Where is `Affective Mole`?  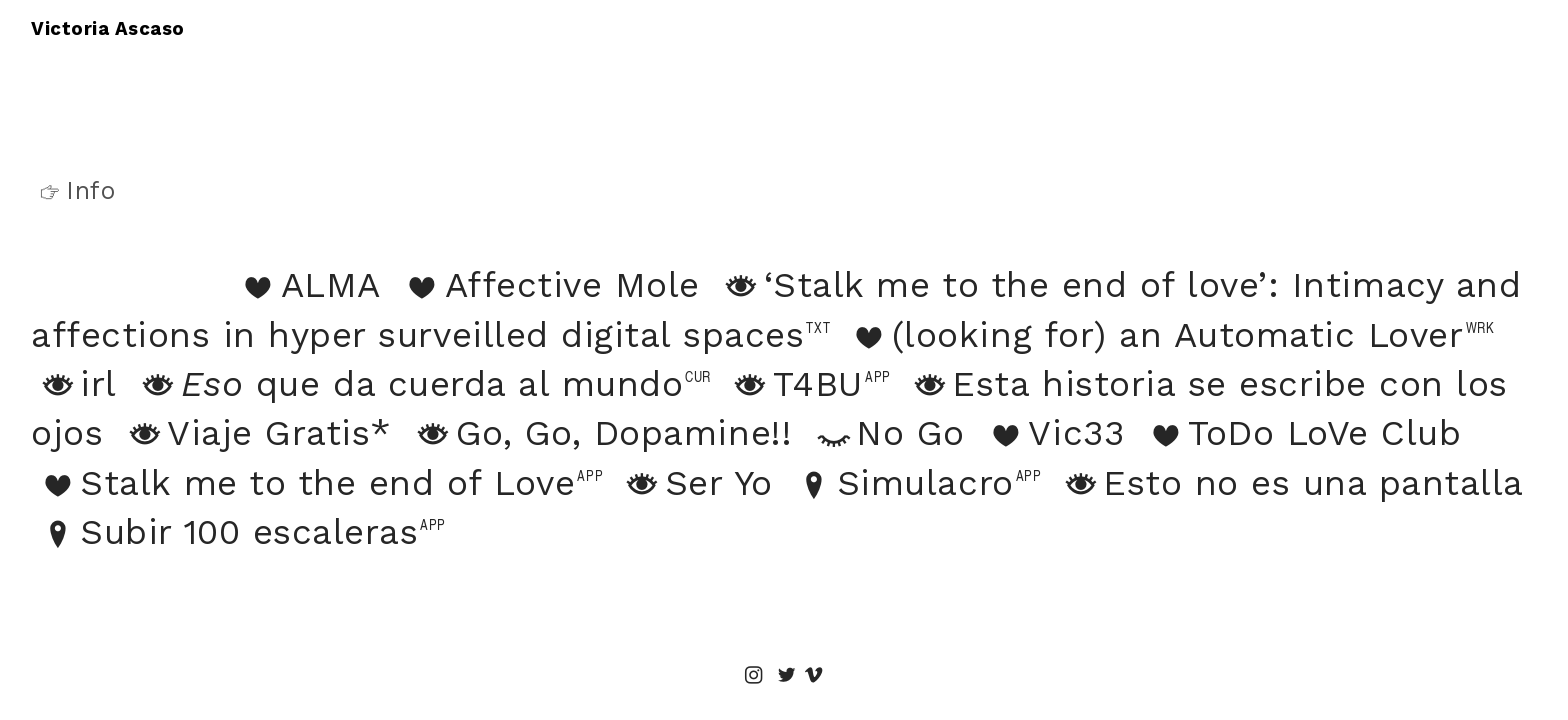
Affective Mole is located at coordinates (572, 285).